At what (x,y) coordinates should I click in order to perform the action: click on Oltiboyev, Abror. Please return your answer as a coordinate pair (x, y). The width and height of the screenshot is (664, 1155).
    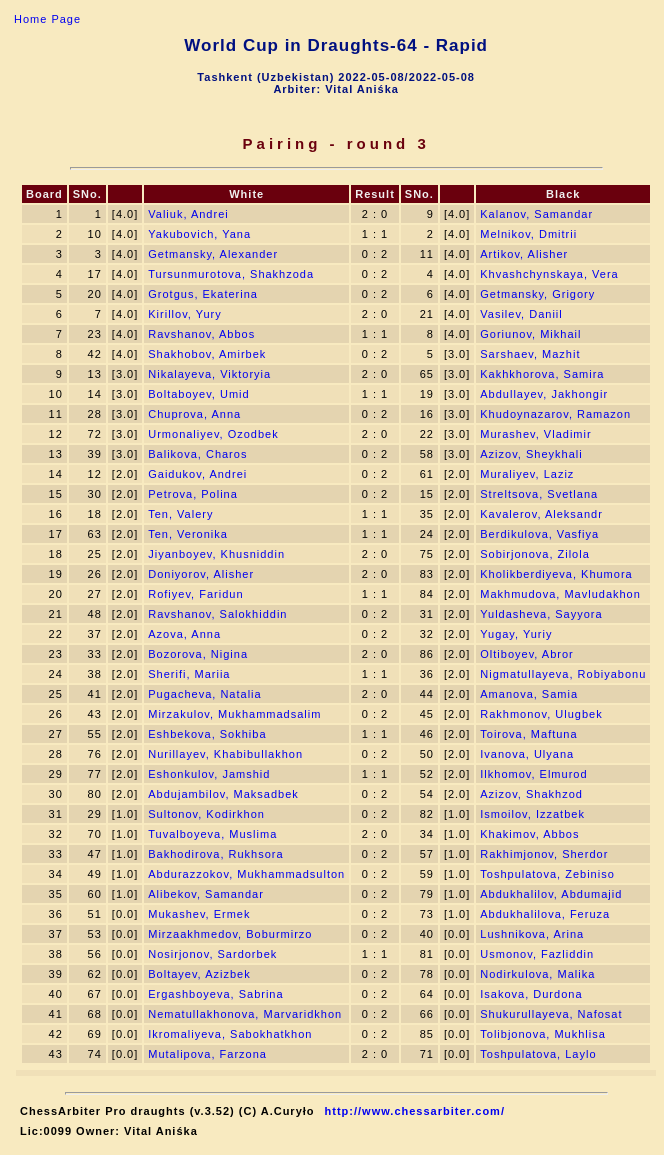
    Looking at the image, I should click on (526, 654).